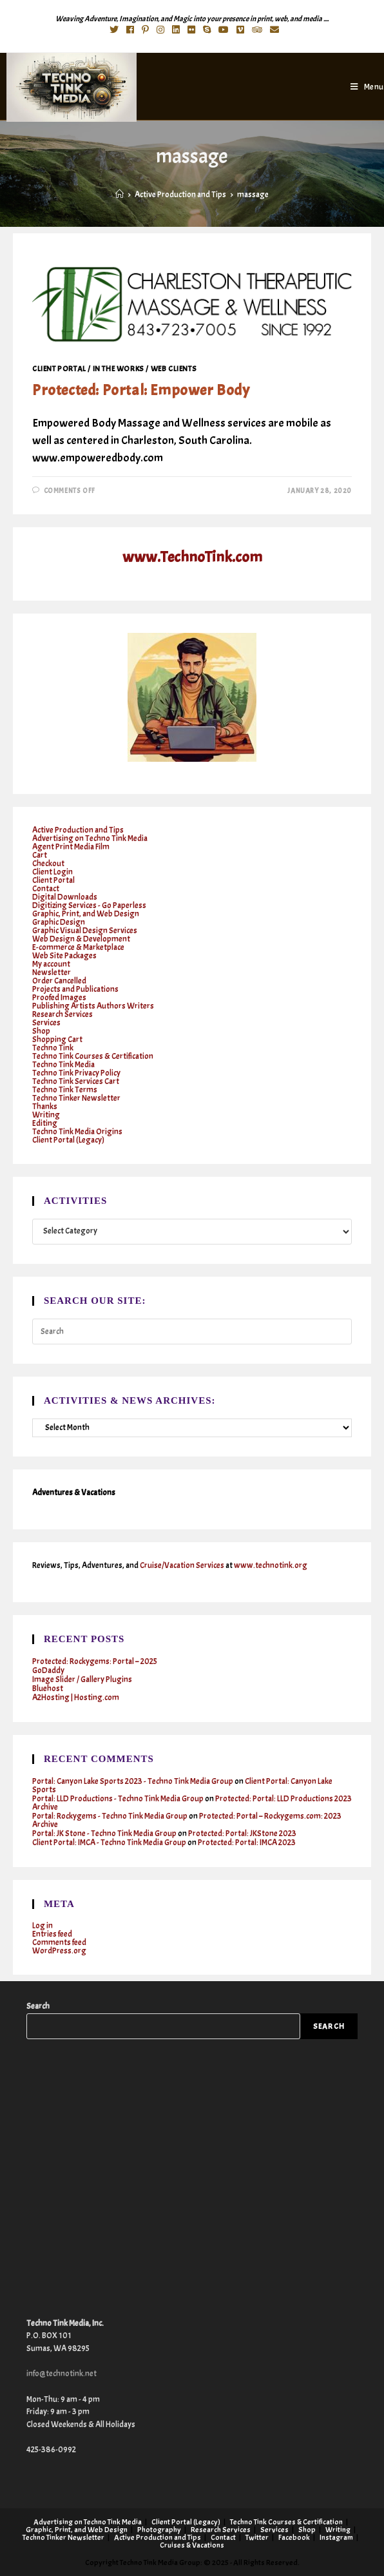 The width and height of the screenshot is (384, 2576). Describe the element at coordinates (63, 1065) in the screenshot. I see `Techno Tink Media` at that location.